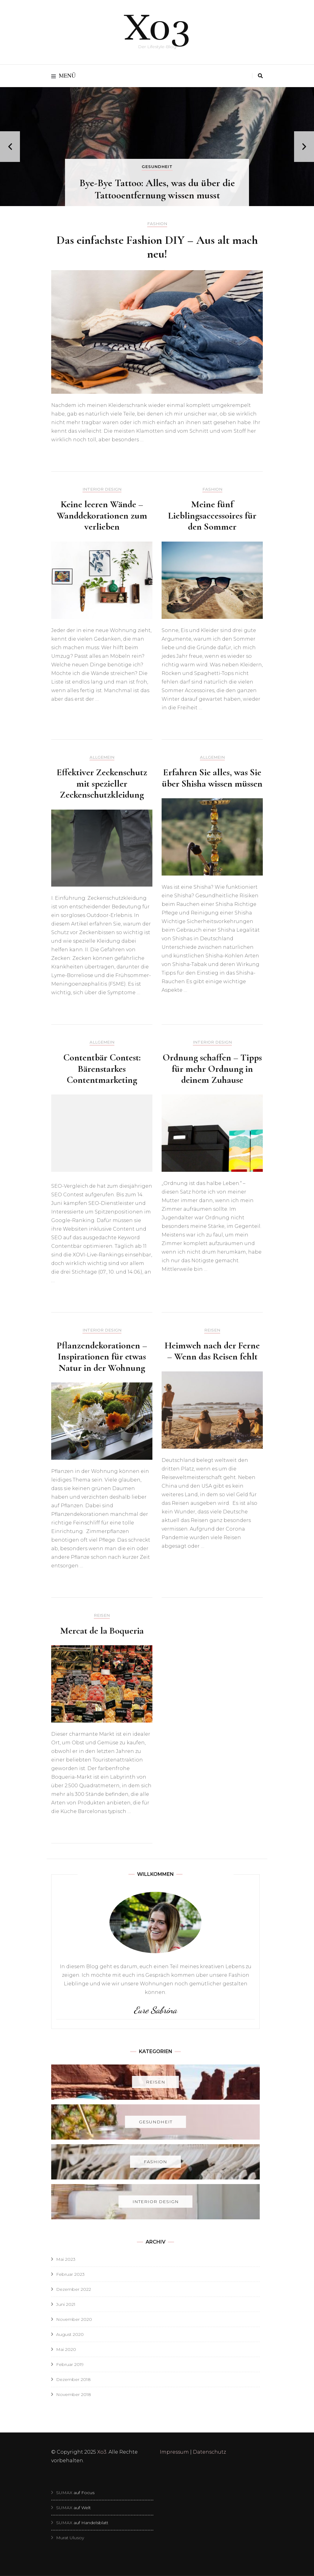  What do you see at coordinates (65, 2492) in the screenshot?
I see `SUMAX` at bounding box center [65, 2492].